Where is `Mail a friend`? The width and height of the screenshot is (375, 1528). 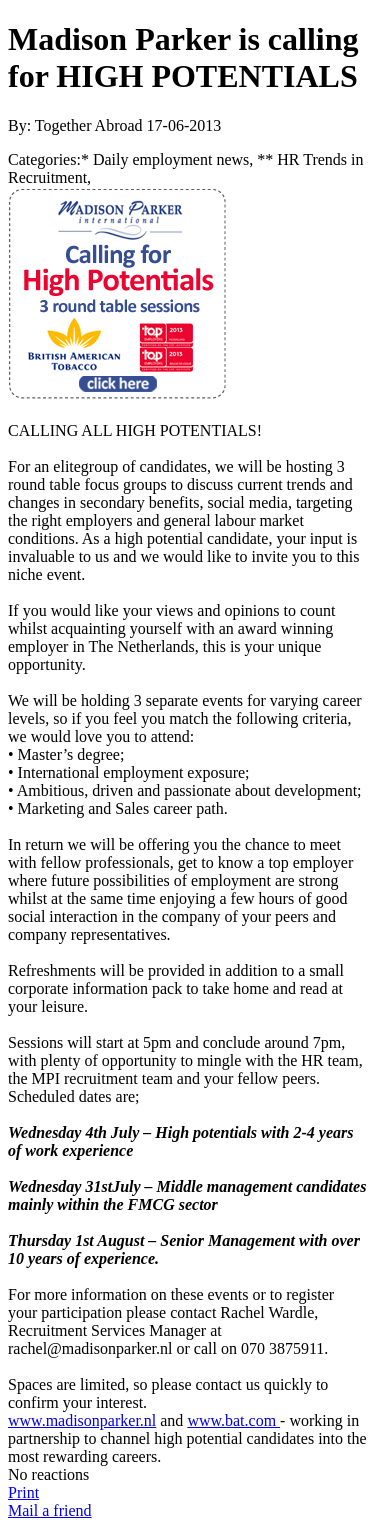 Mail a friend is located at coordinates (50, 1510).